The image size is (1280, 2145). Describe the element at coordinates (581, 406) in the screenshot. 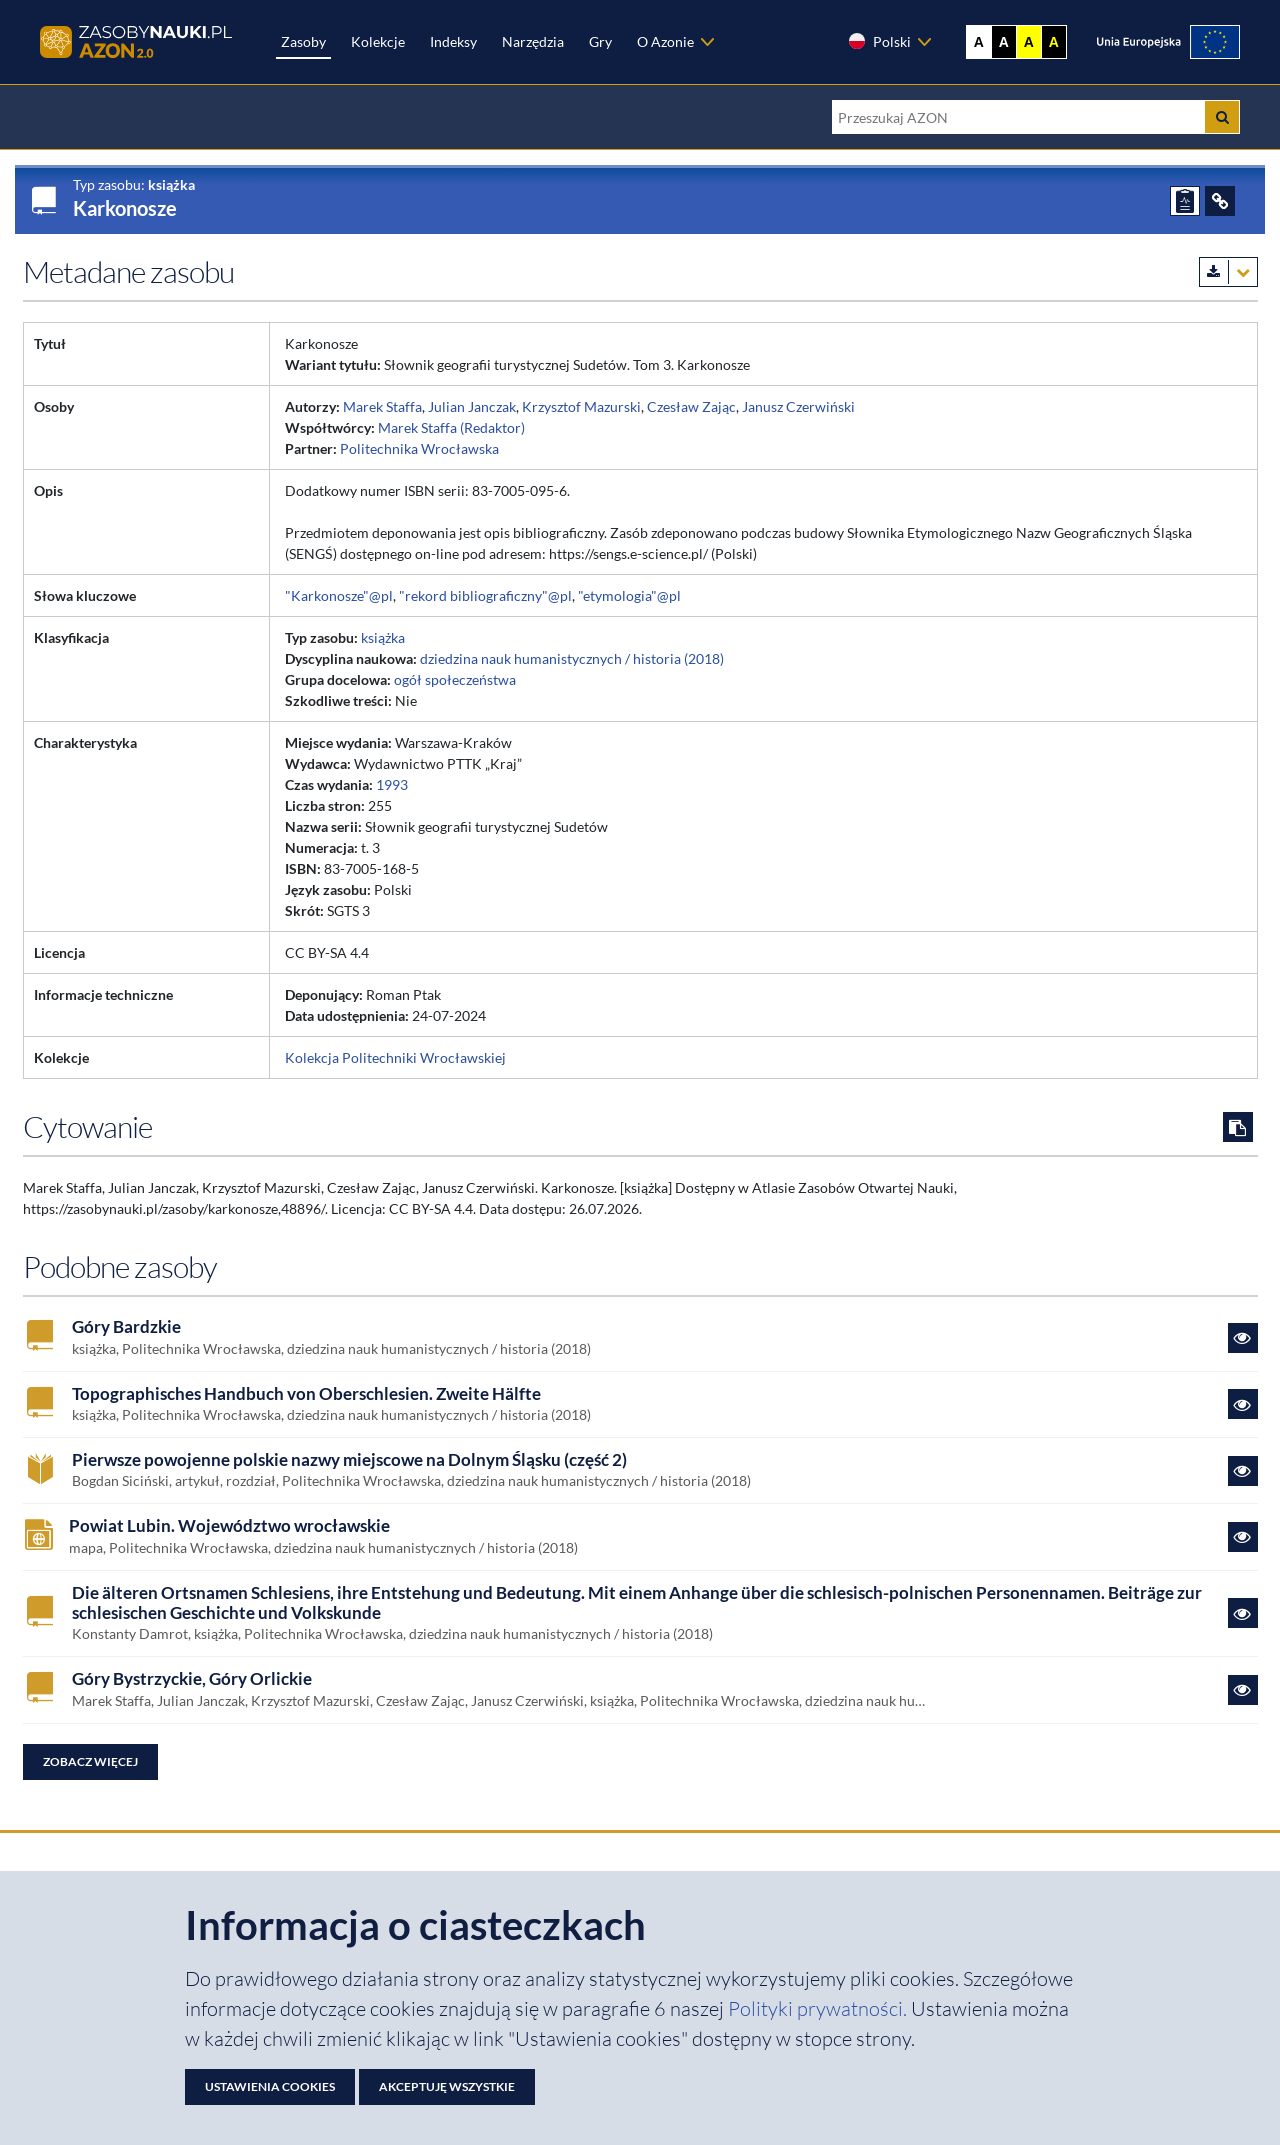

I see `Krzysztof Mazurski` at that location.